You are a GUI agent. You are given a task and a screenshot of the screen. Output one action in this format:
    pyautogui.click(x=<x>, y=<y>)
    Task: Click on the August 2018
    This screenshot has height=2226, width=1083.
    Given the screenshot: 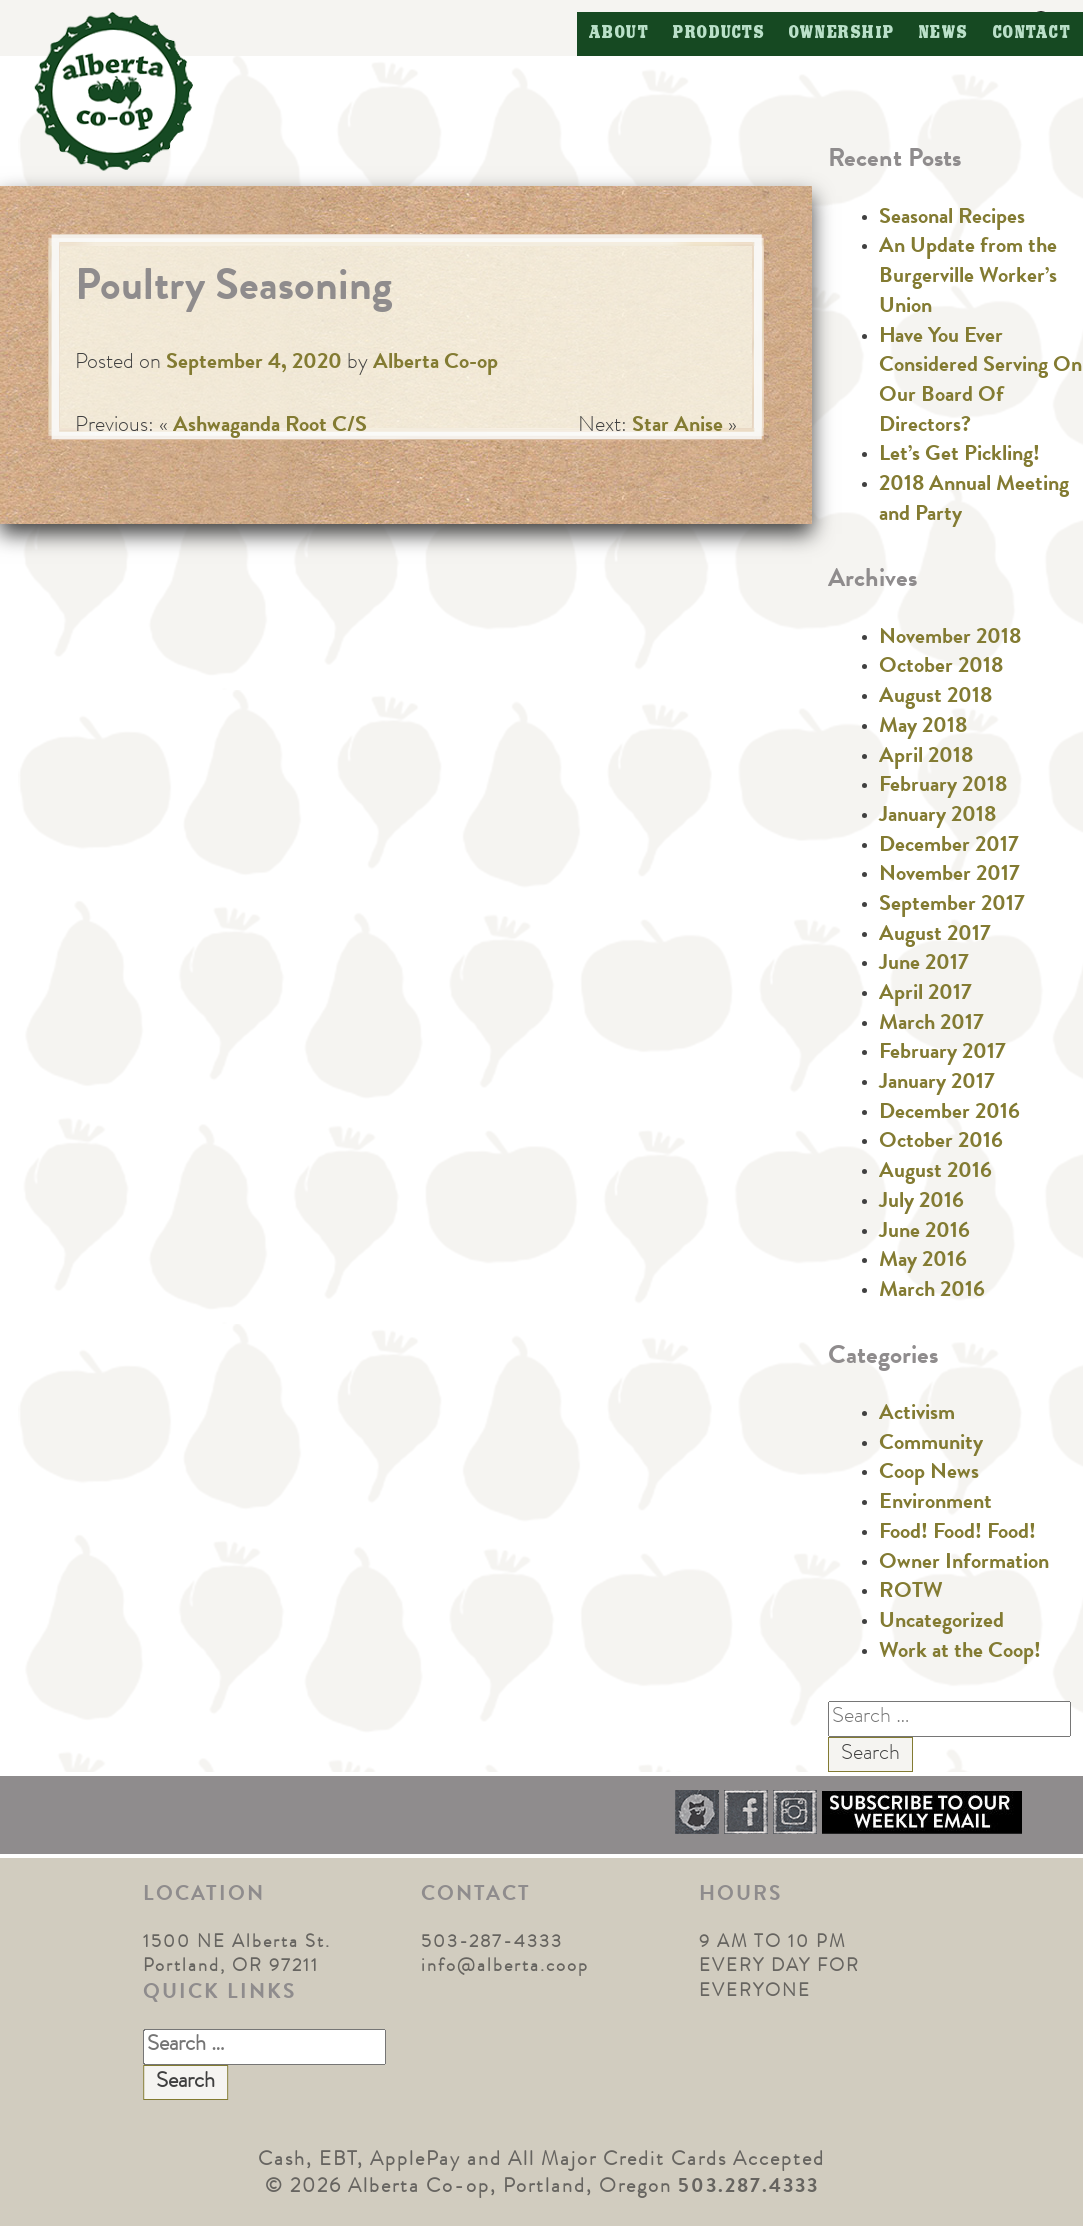 What is the action you would take?
    pyautogui.click(x=935, y=698)
    